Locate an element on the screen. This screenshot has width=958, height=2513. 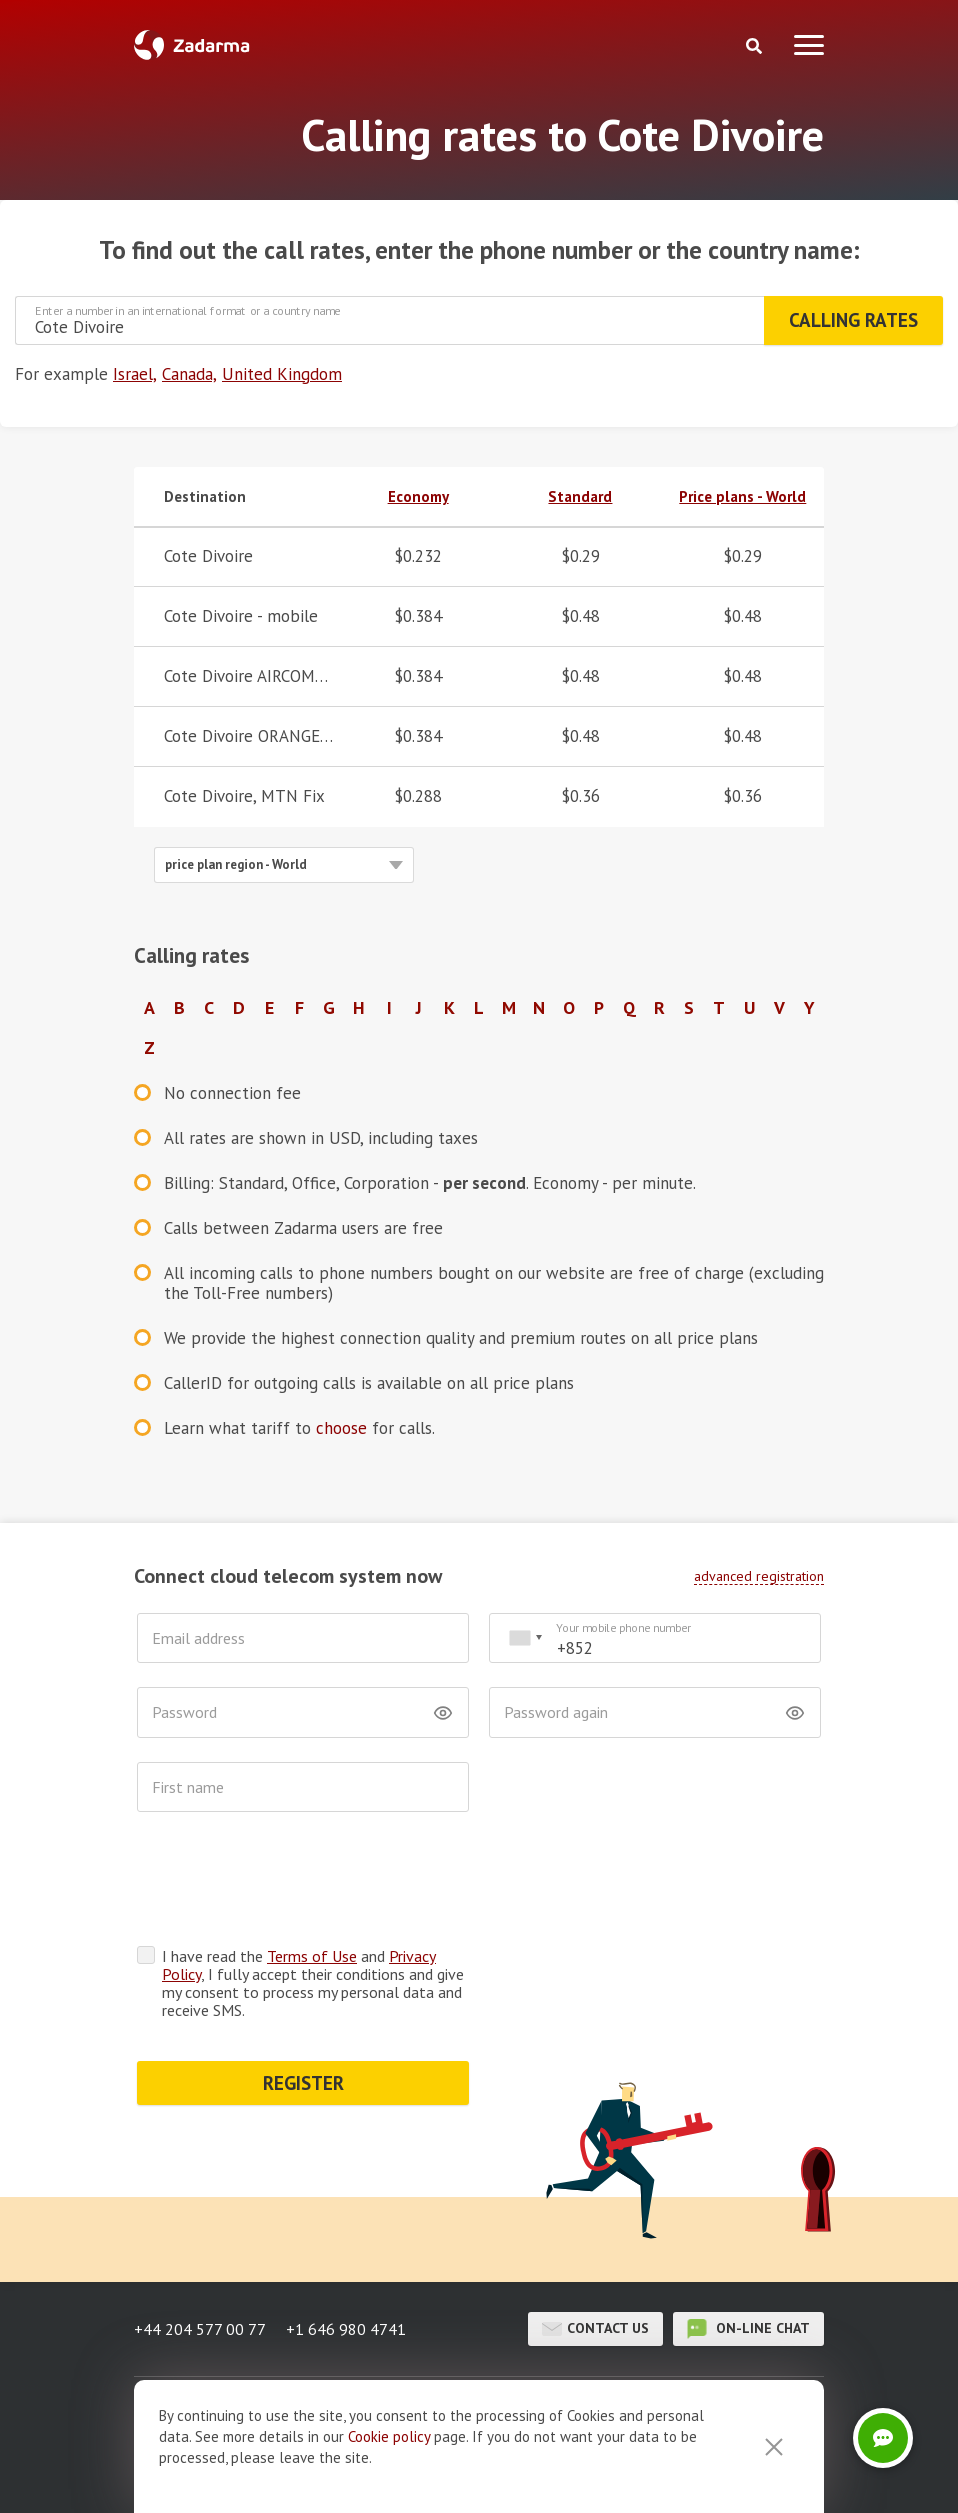
Israel, is located at coordinates (135, 374).